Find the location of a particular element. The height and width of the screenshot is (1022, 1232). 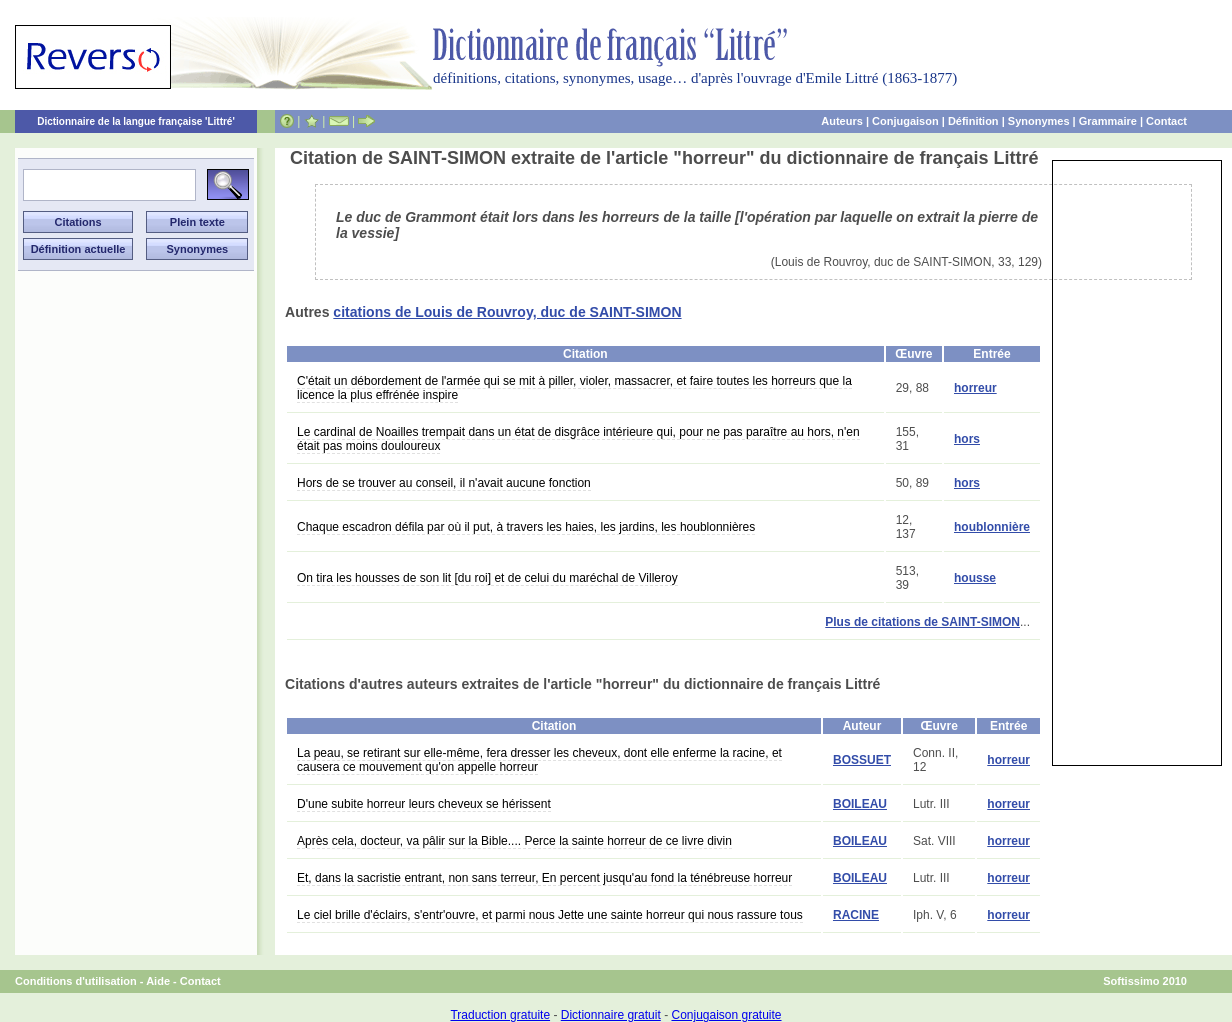

Dictionnaire de la langue française 'Littré' is located at coordinates (136, 121).